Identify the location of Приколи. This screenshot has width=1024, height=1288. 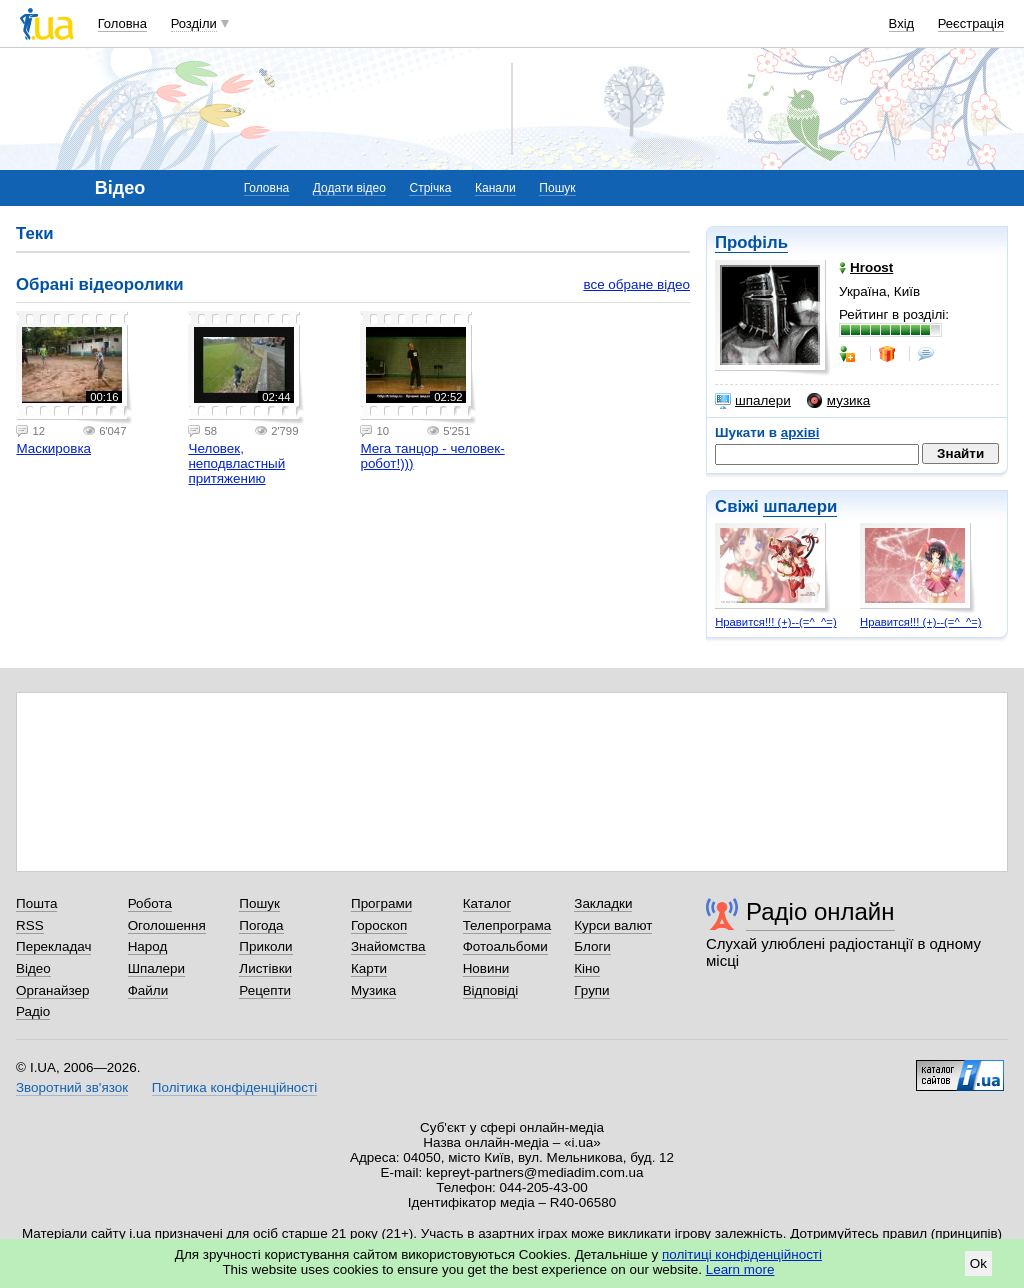
(265, 946).